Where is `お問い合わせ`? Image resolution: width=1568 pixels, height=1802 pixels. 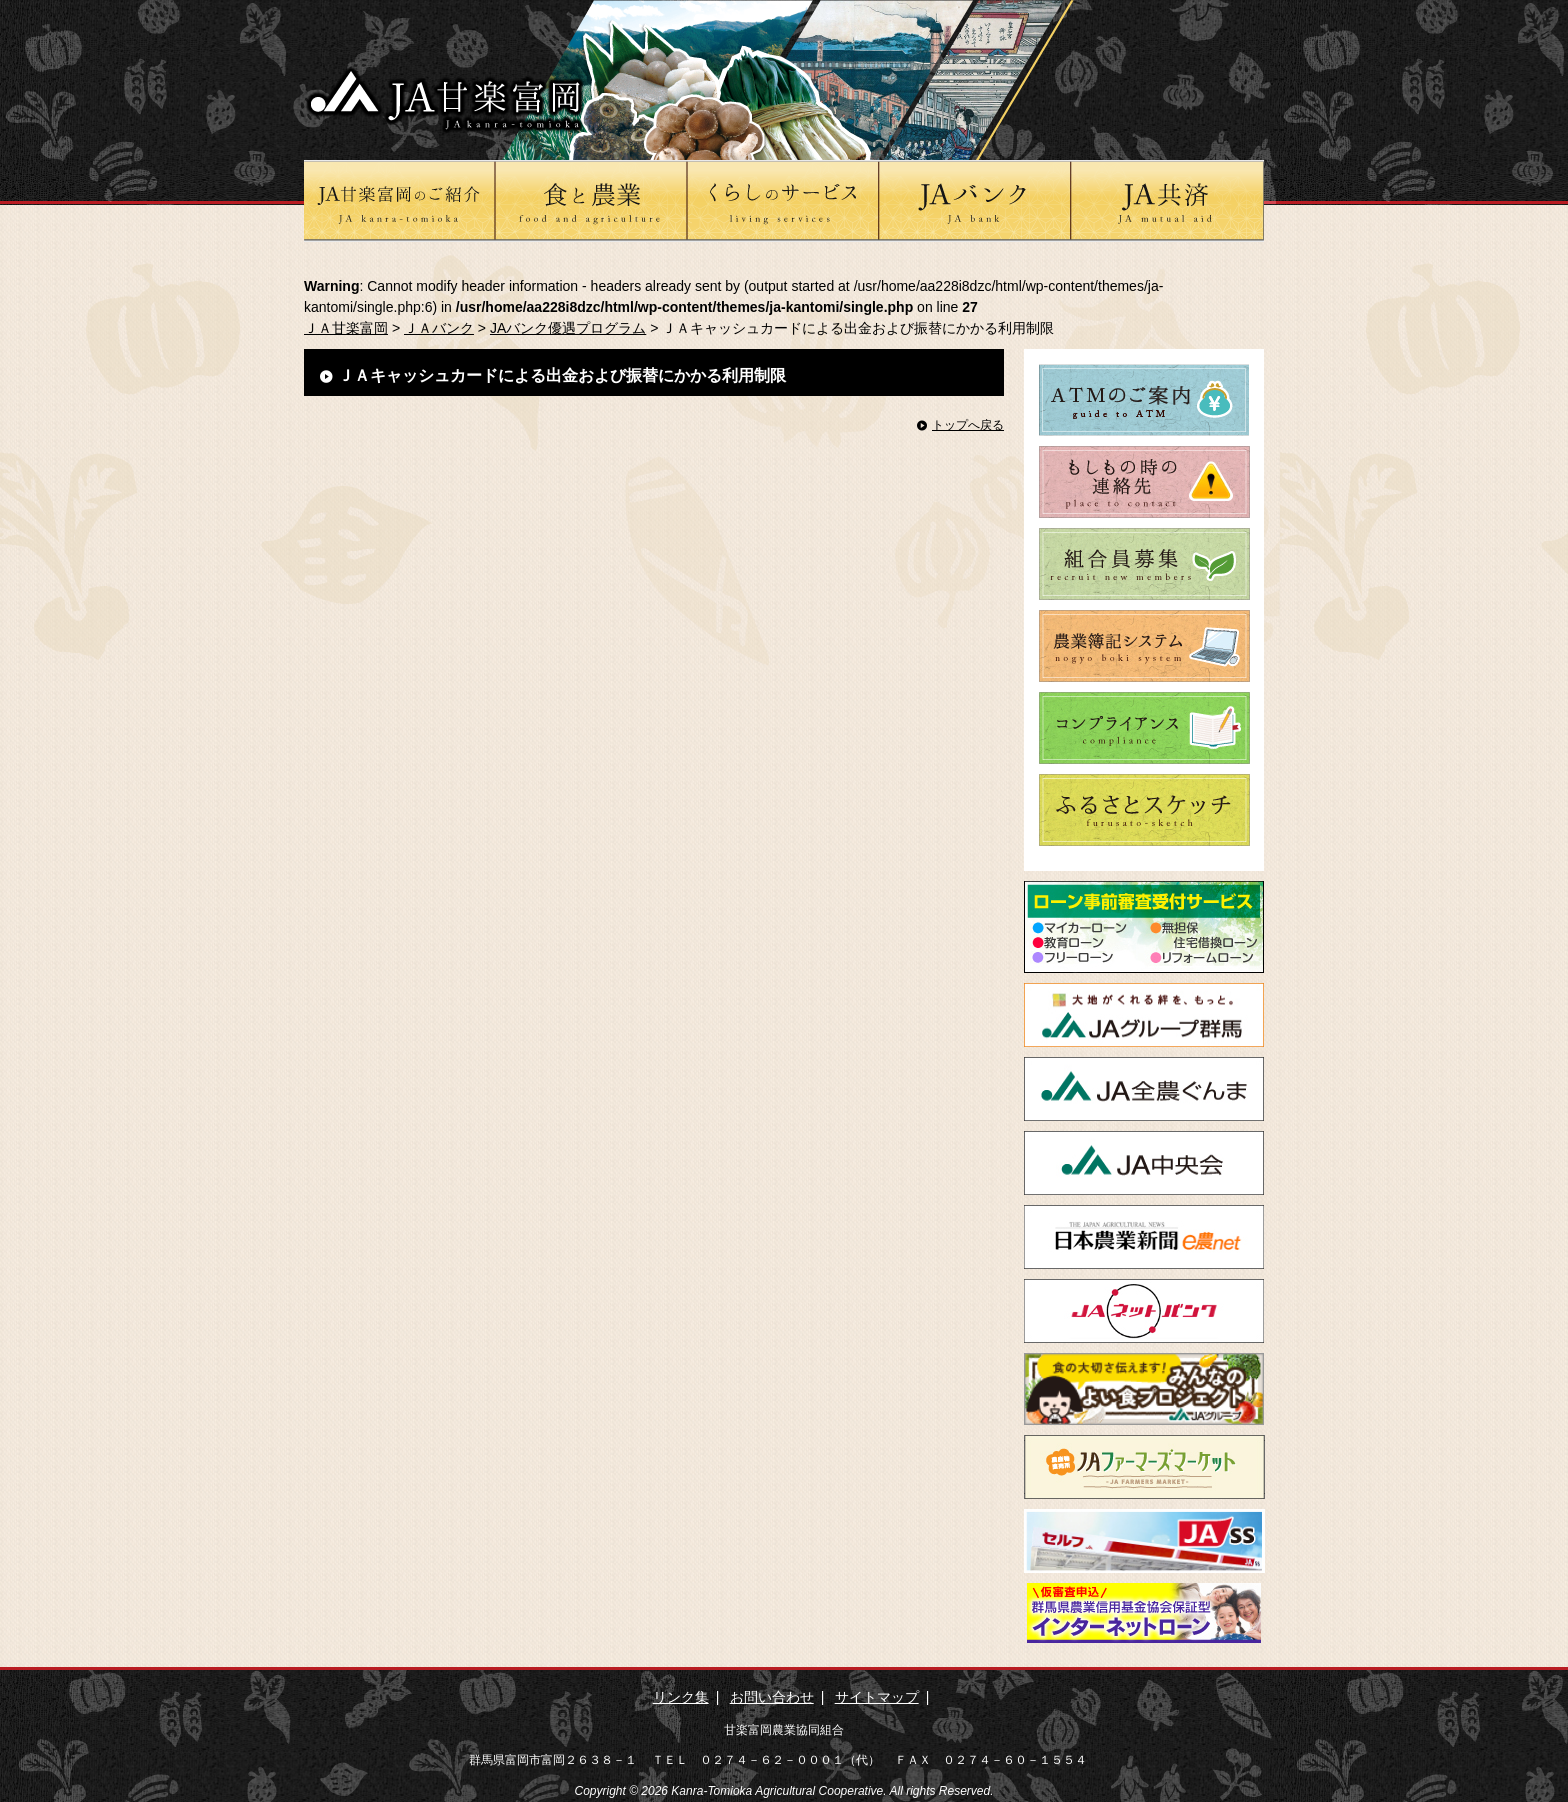
お問い合わせ is located at coordinates (772, 1697).